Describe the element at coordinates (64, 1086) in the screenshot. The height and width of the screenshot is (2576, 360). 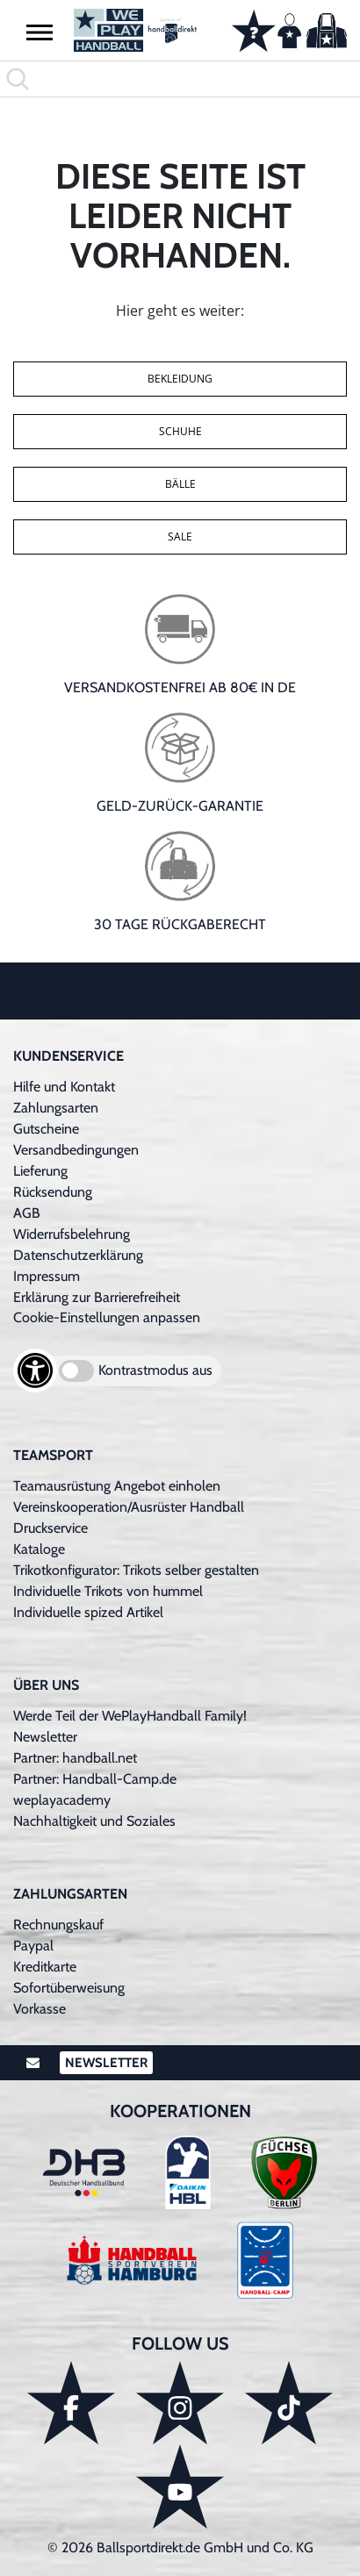
I see `Hilfe und Kontakt` at that location.